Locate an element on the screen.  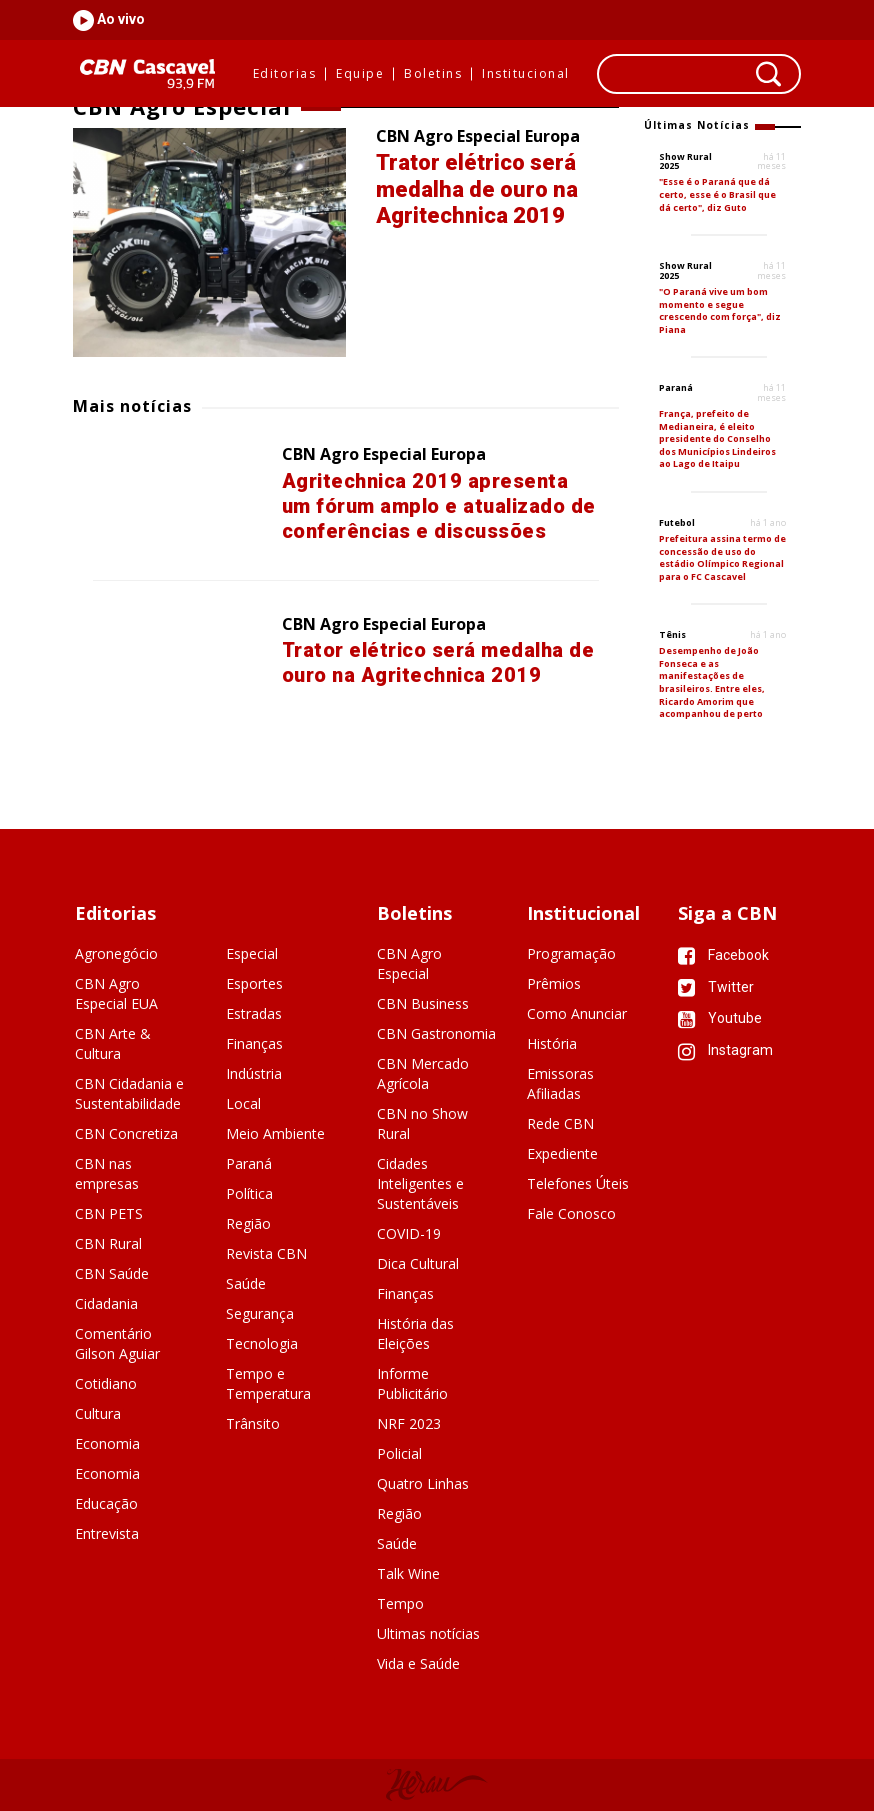
Cidadania is located at coordinates (106, 1303).